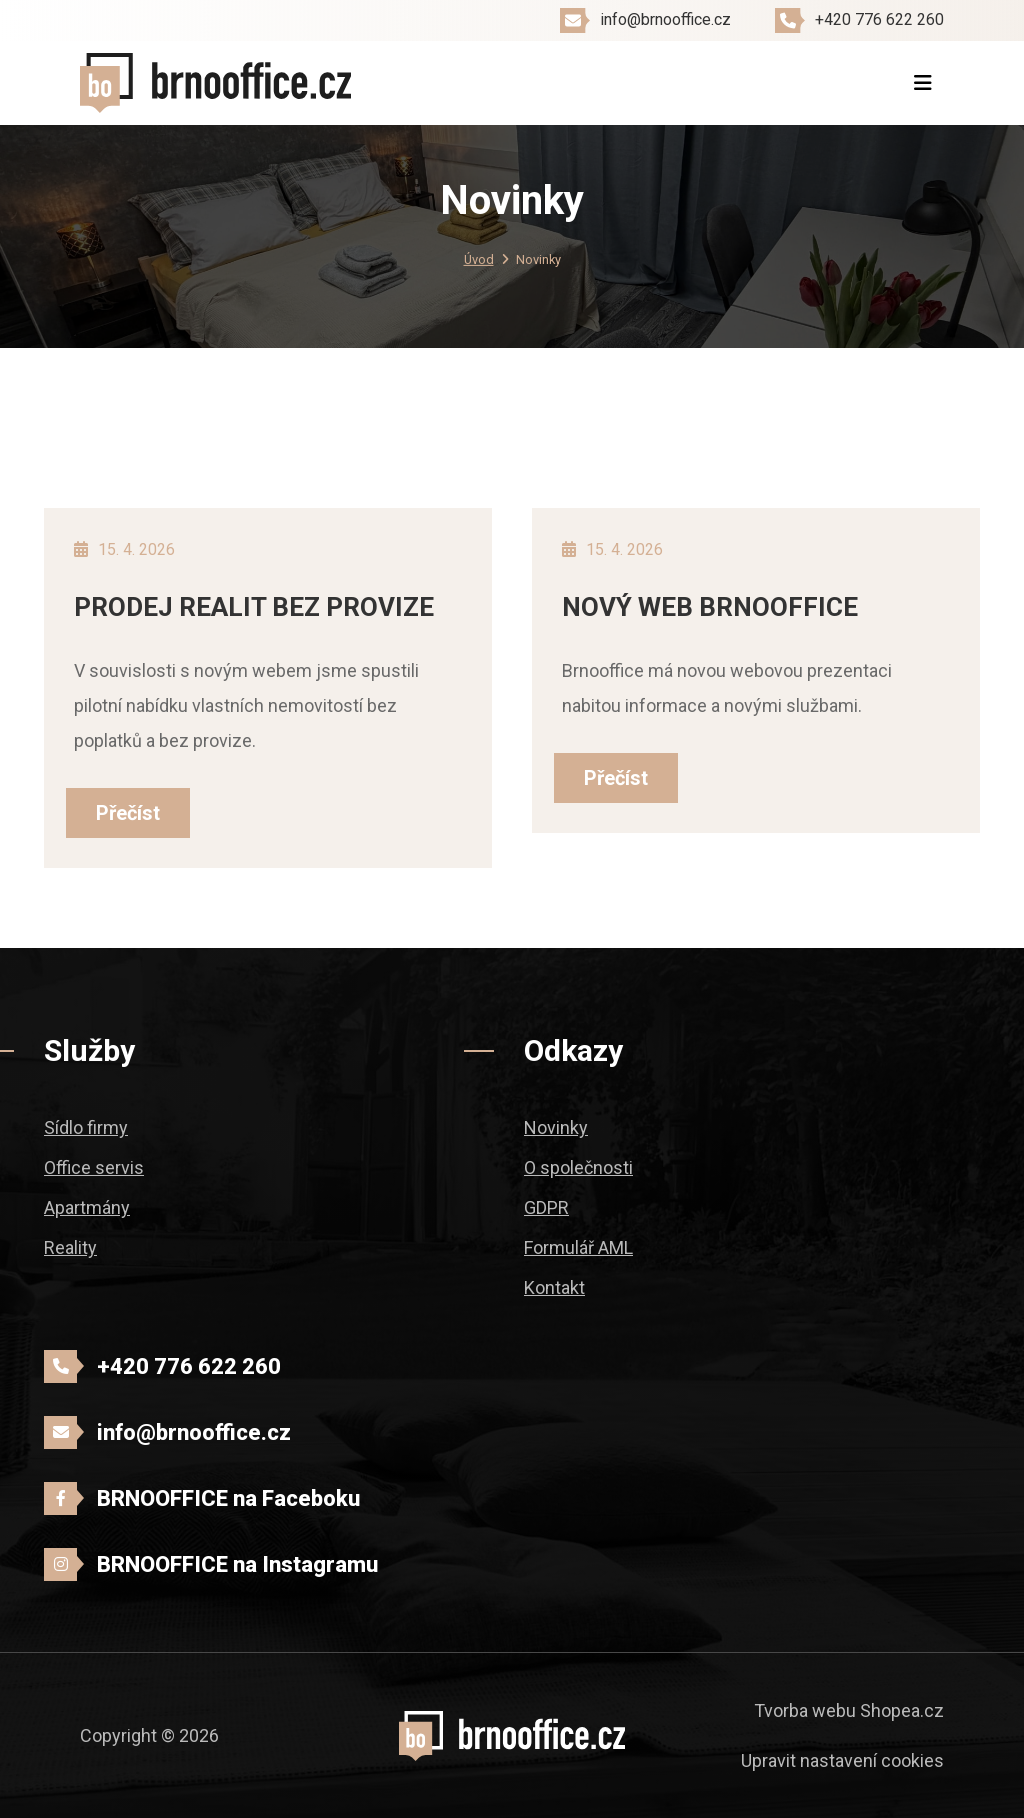 The width and height of the screenshot is (1024, 1818). I want to click on Reality, so click(70, 1247).